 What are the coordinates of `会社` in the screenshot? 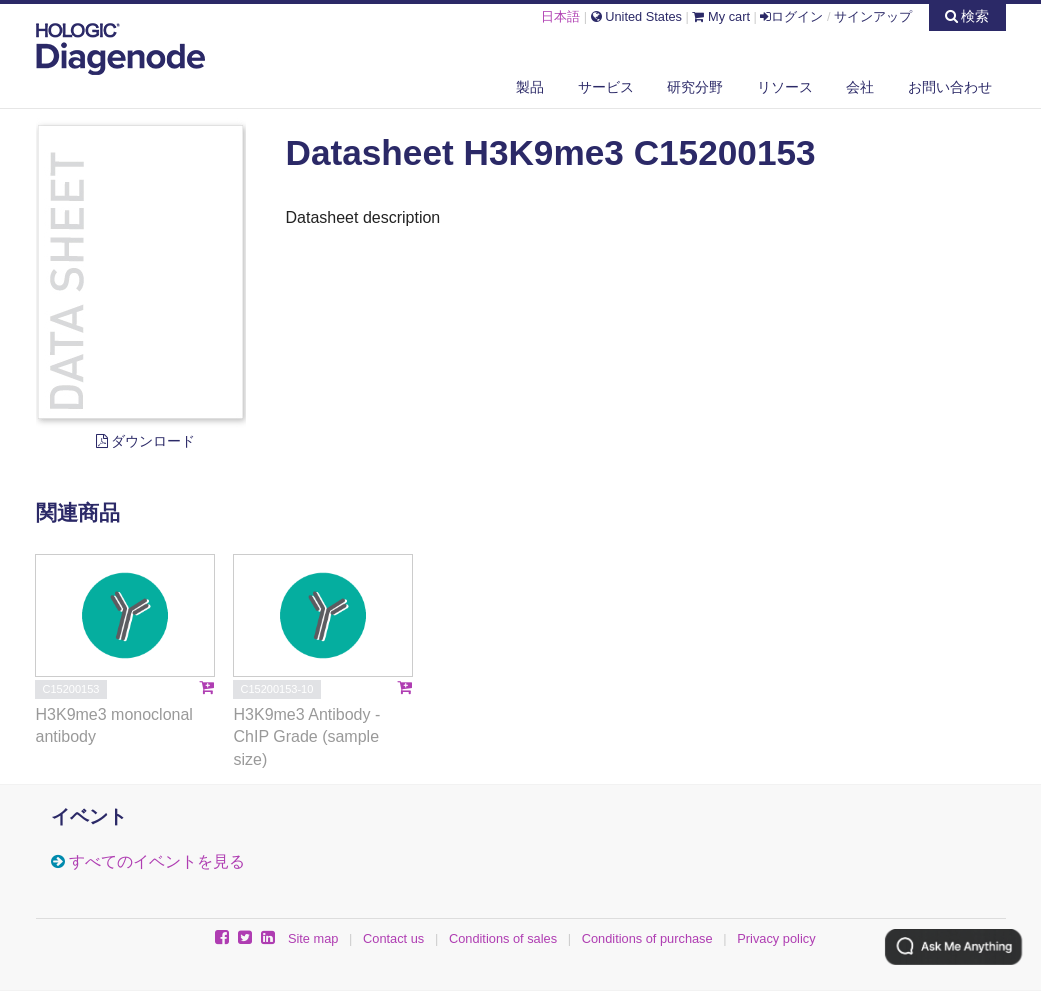 It's located at (860, 87).